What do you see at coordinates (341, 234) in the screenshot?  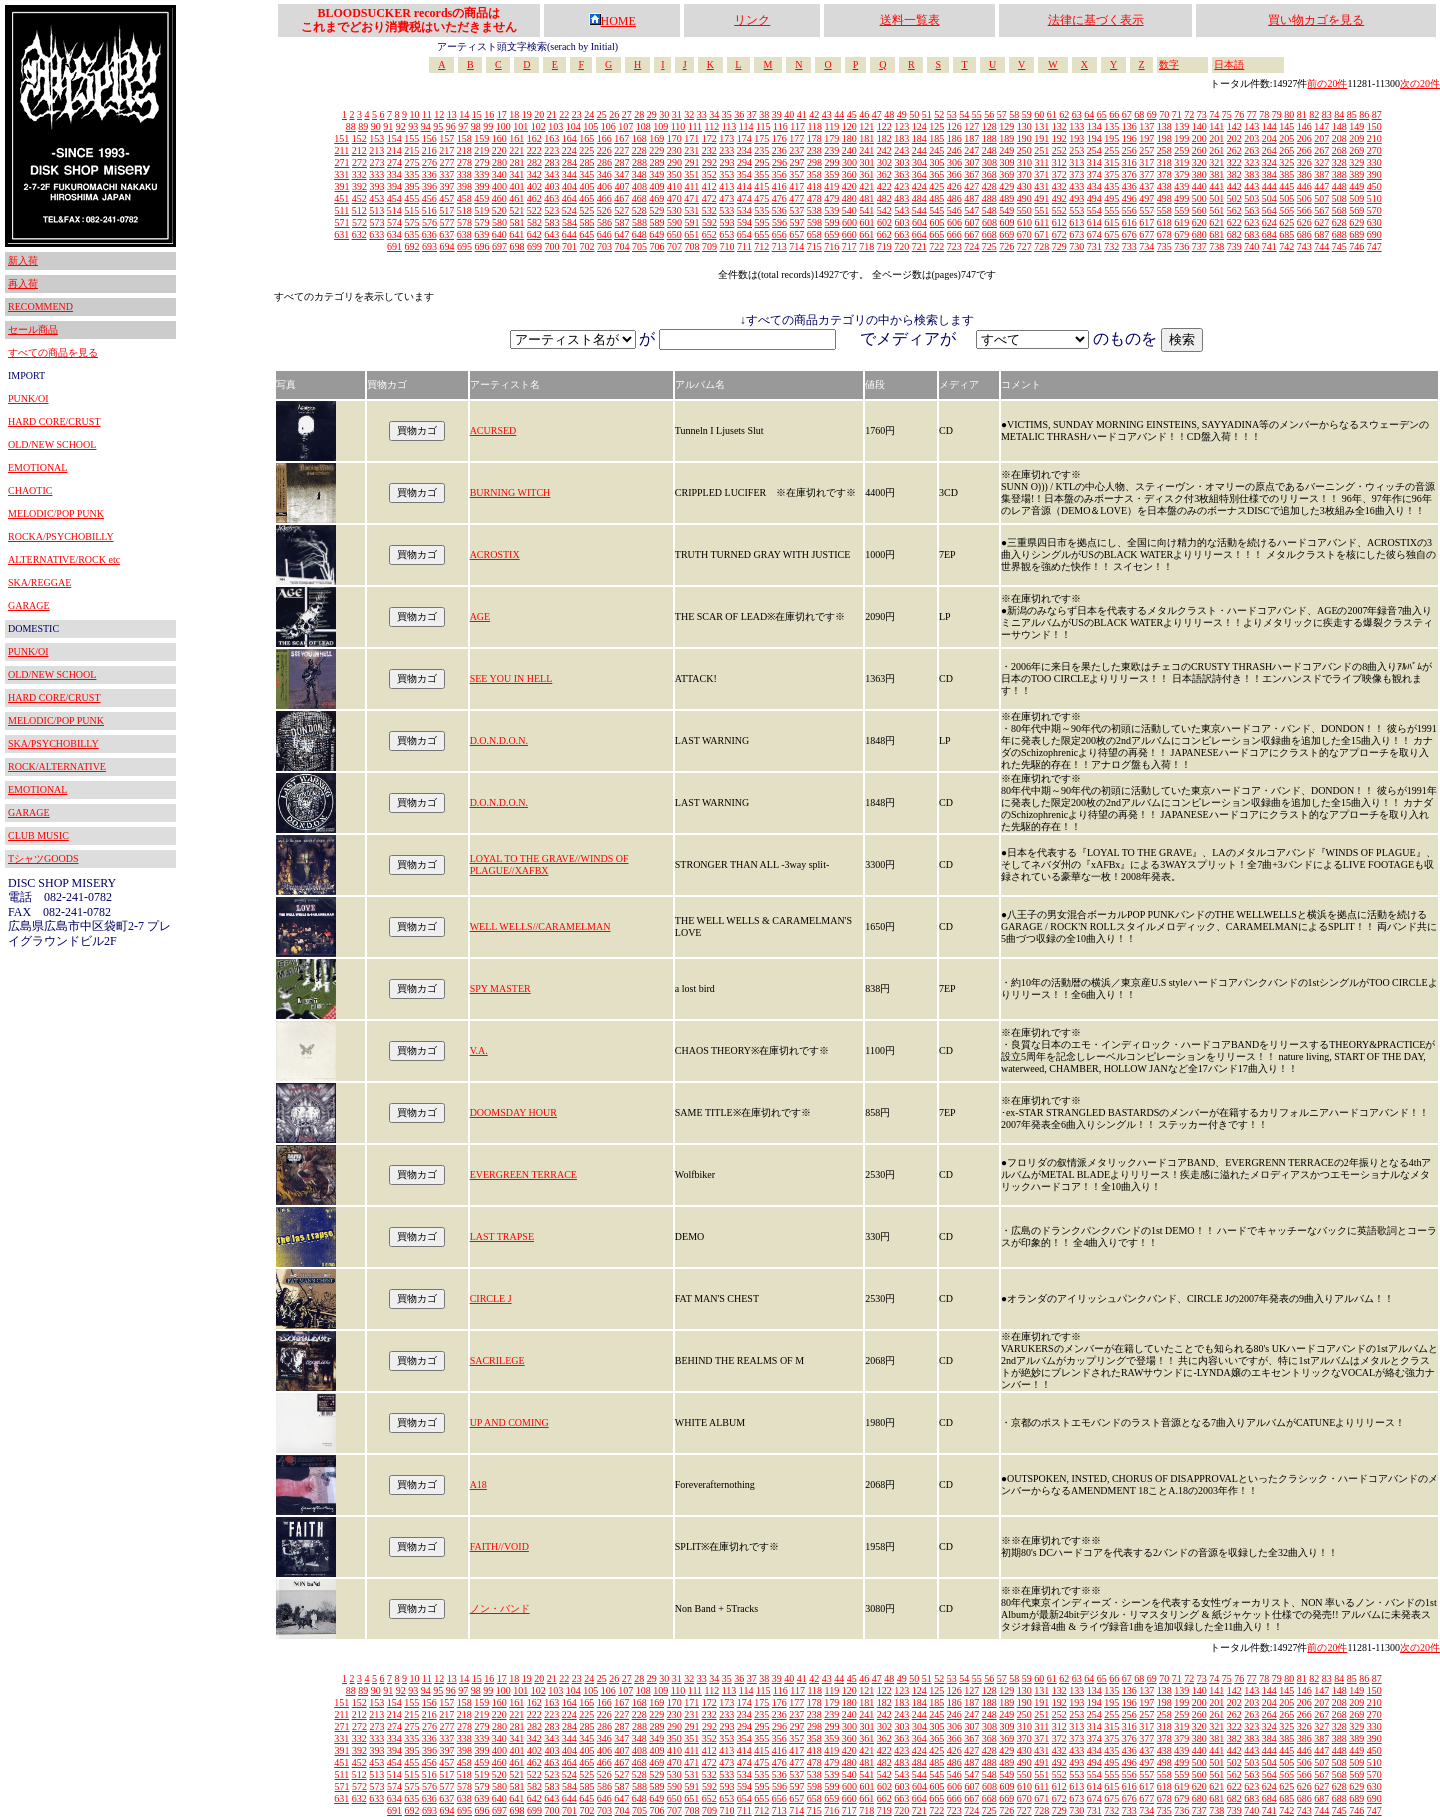 I see `631` at bounding box center [341, 234].